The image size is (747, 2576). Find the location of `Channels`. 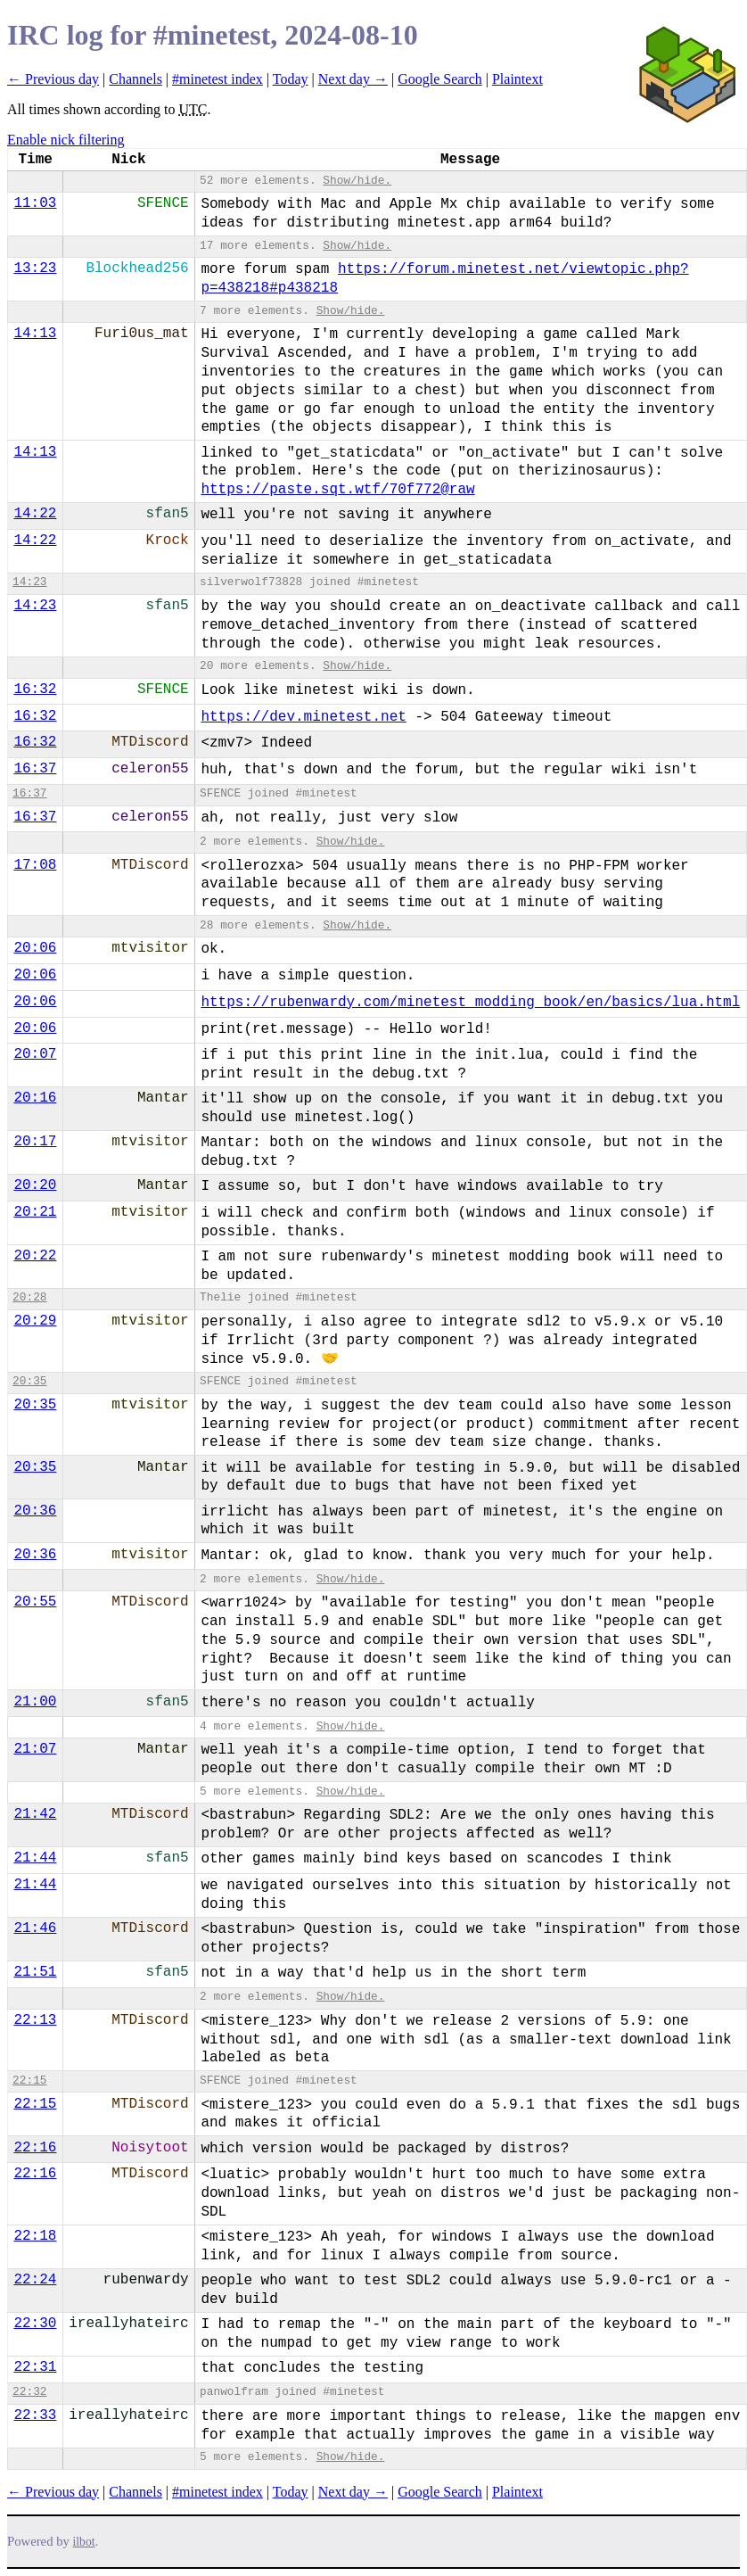

Channels is located at coordinates (135, 79).